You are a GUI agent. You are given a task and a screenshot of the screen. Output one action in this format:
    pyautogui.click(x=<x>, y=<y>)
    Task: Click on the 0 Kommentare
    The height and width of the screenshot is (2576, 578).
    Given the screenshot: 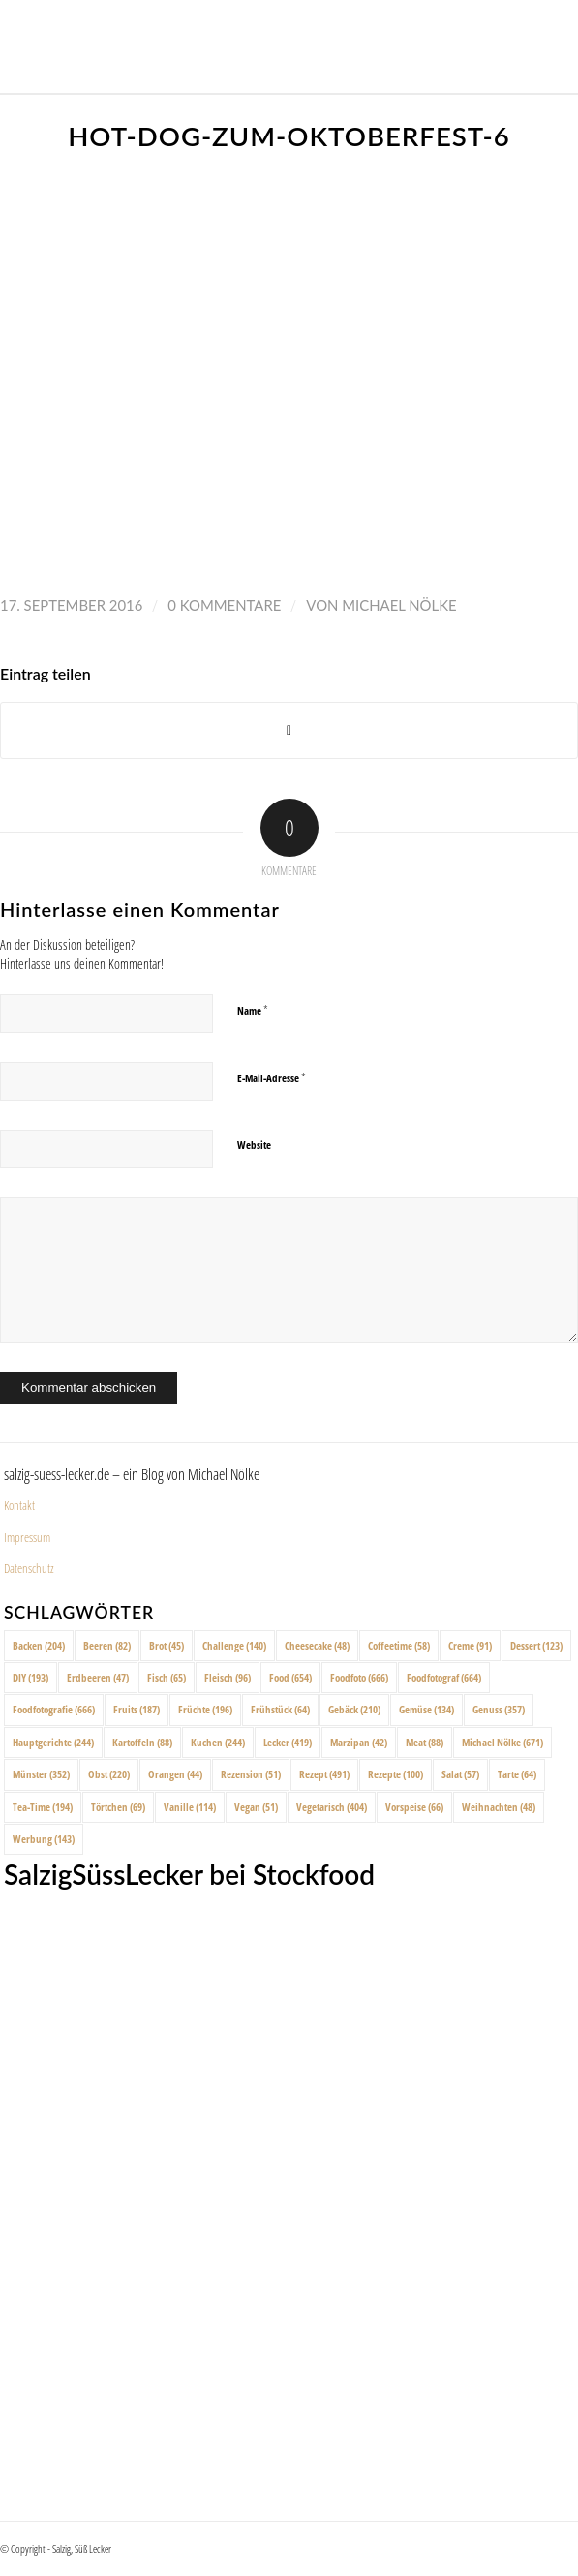 What is the action you would take?
    pyautogui.click(x=224, y=605)
    